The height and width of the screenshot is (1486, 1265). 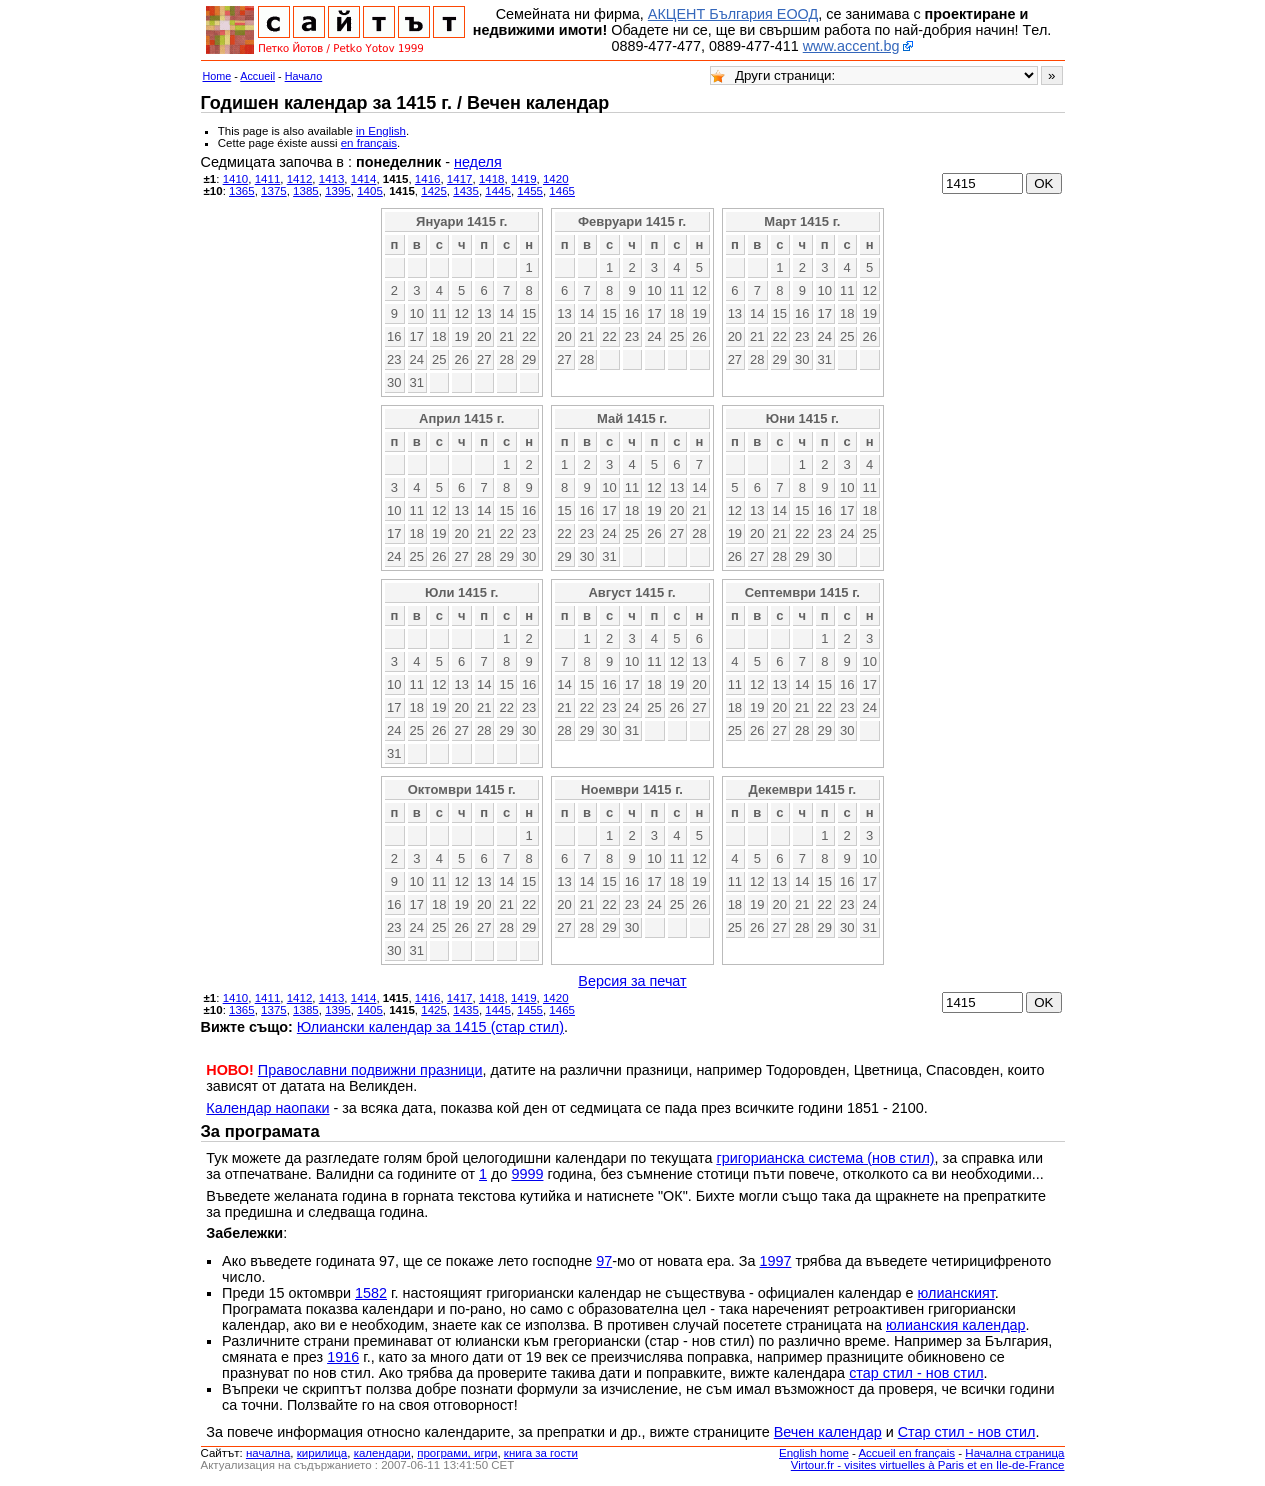 What do you see at coordinates (370, 1070) in the screenshot?
I see `Православни подвижни празници` at bounding box center [370, 1070].